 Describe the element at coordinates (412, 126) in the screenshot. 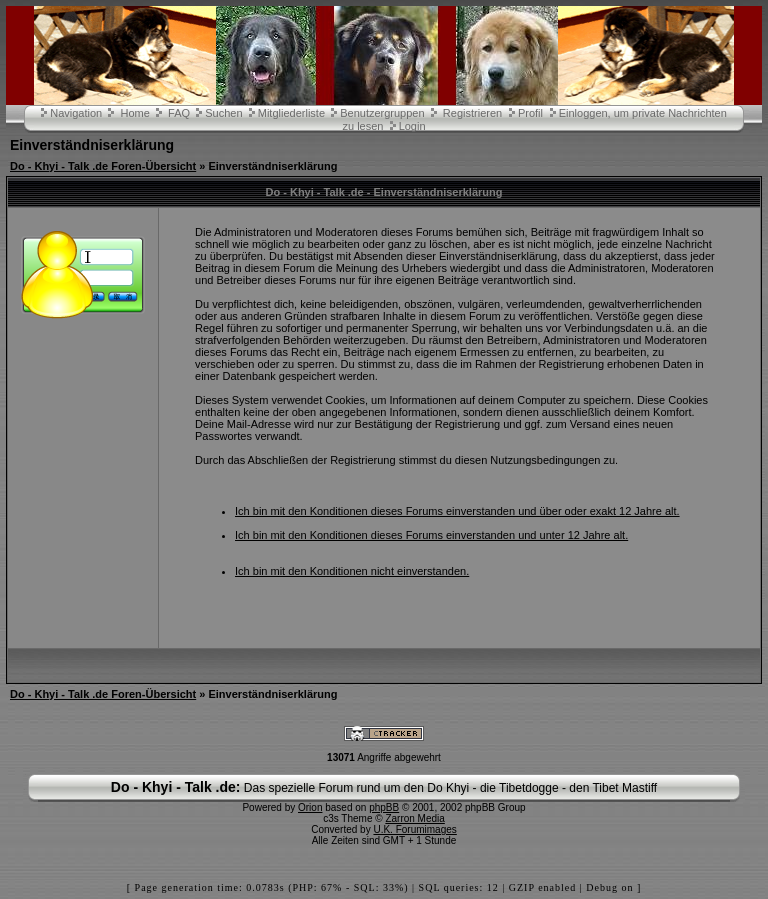

I see `Login` at that location.